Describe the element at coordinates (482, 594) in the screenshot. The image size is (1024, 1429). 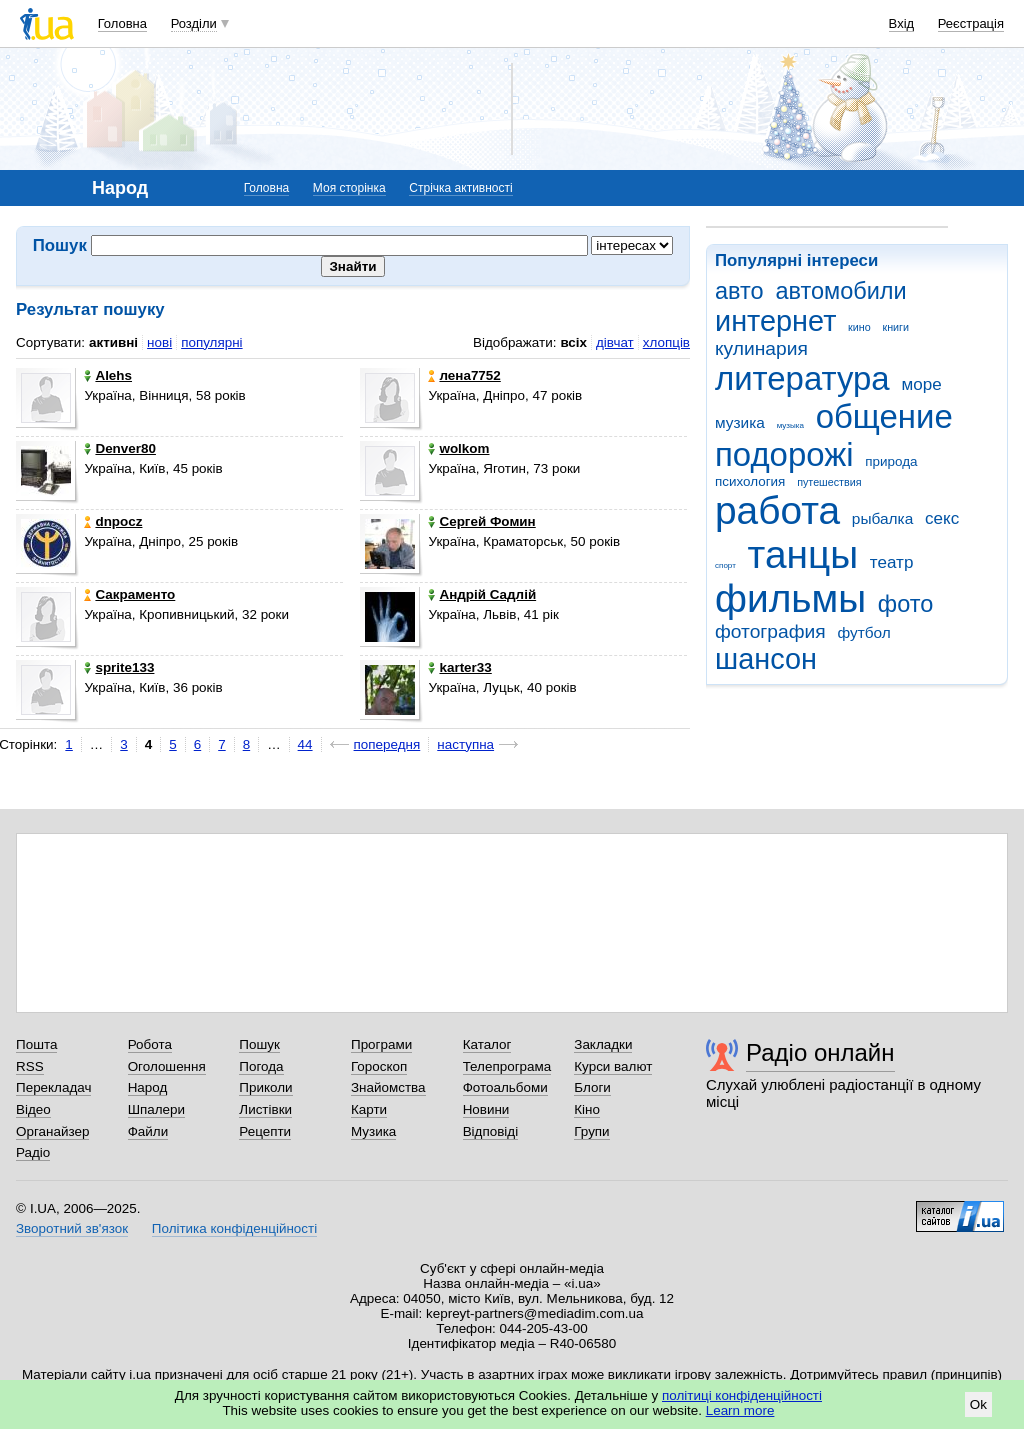
I see `Андрій Садлій` at that location.